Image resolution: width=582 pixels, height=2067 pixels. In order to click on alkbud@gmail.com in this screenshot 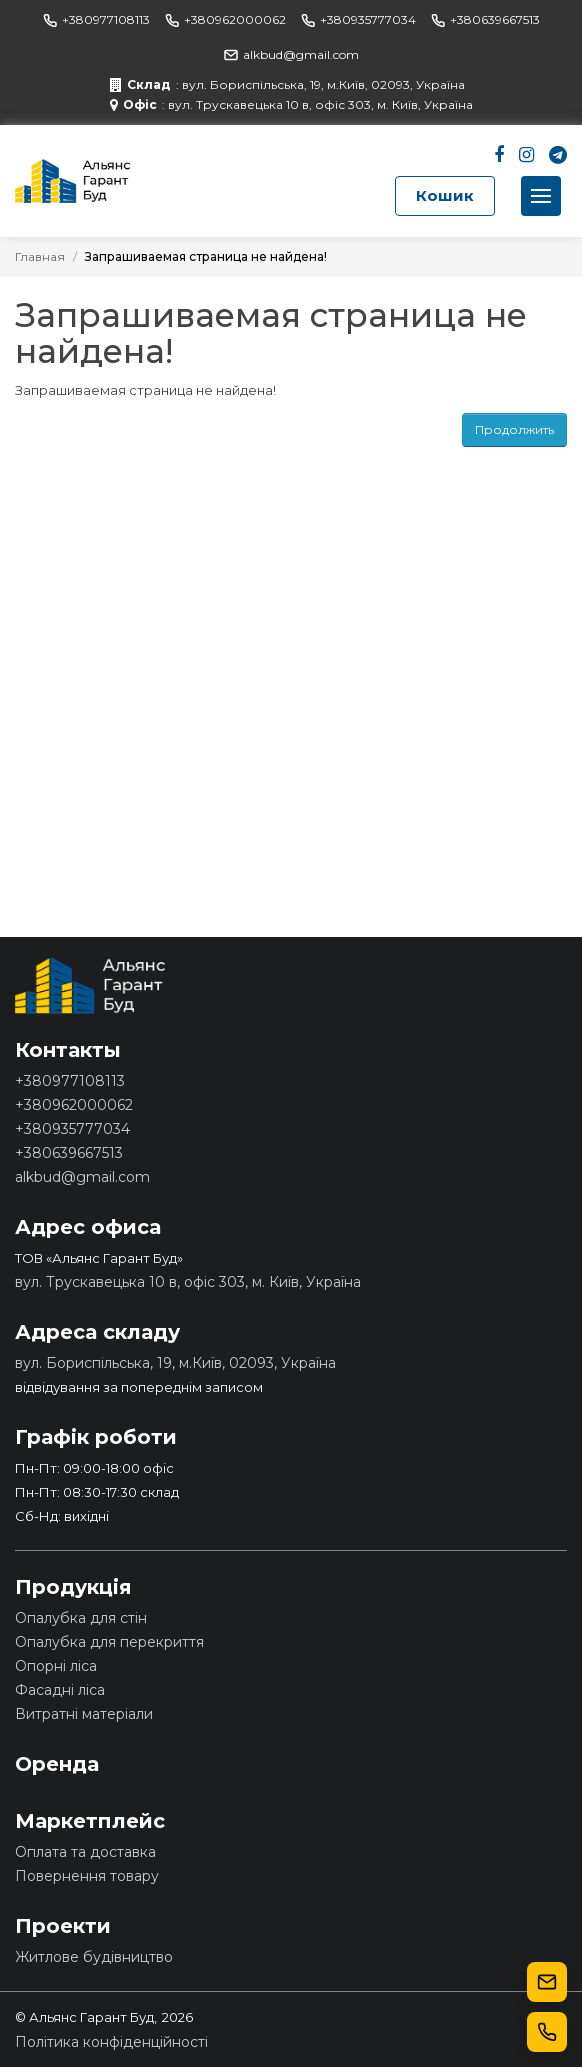, I will do `click(291, 54)`.